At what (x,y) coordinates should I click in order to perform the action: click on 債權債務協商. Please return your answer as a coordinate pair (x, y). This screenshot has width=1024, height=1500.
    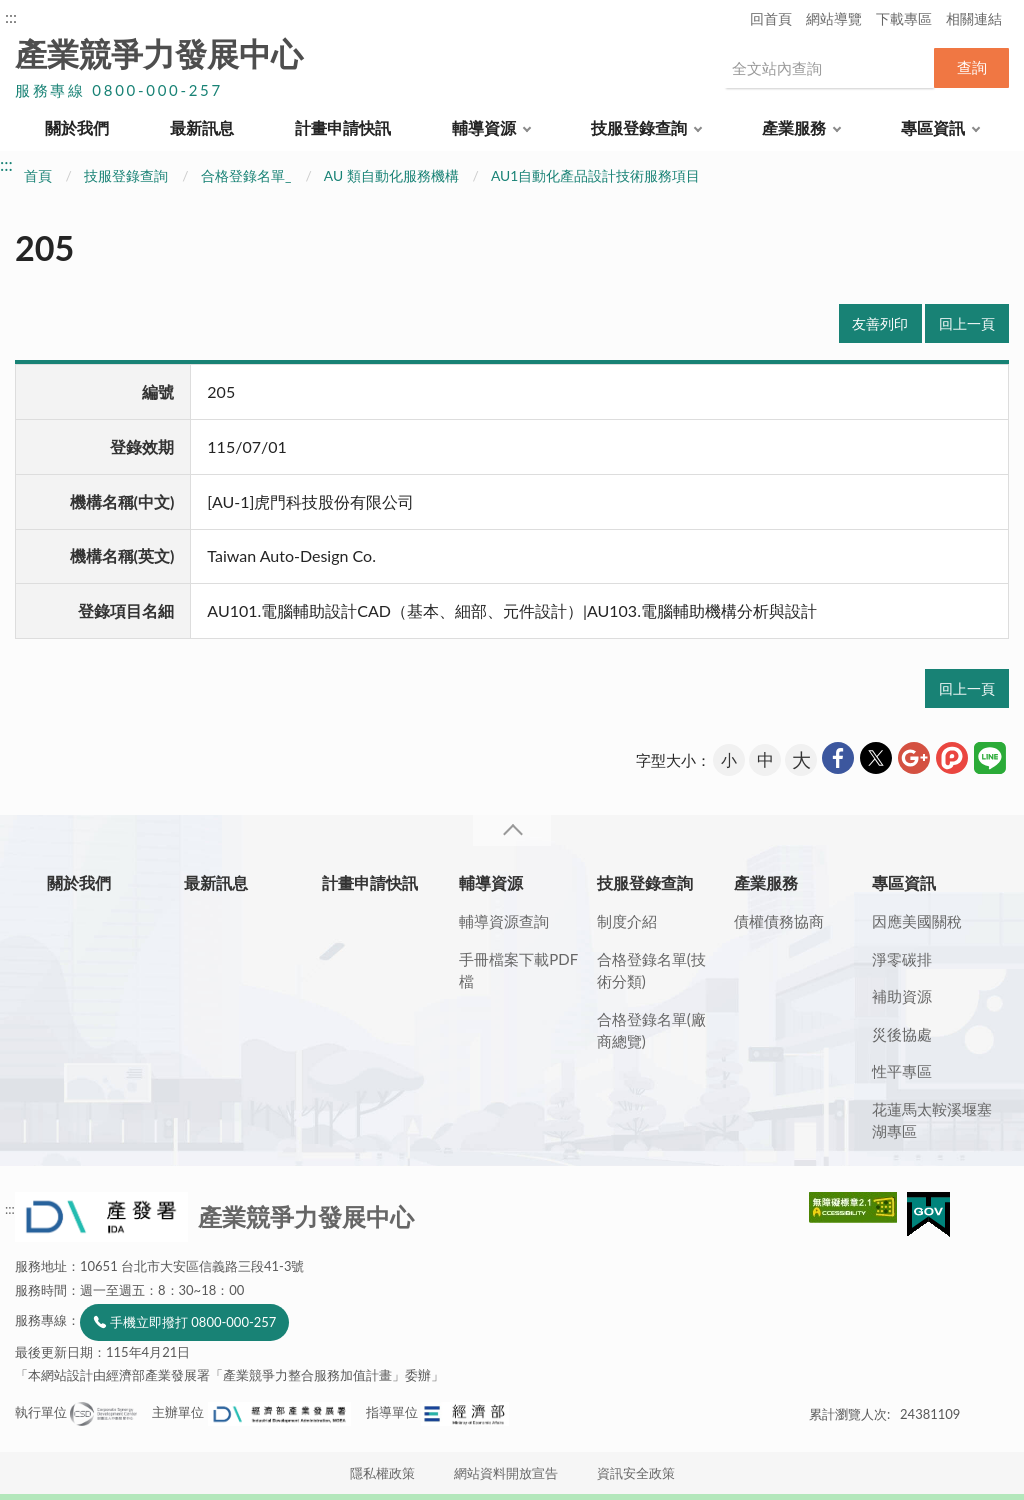
    Looking at the image, I should click on (779, 921).